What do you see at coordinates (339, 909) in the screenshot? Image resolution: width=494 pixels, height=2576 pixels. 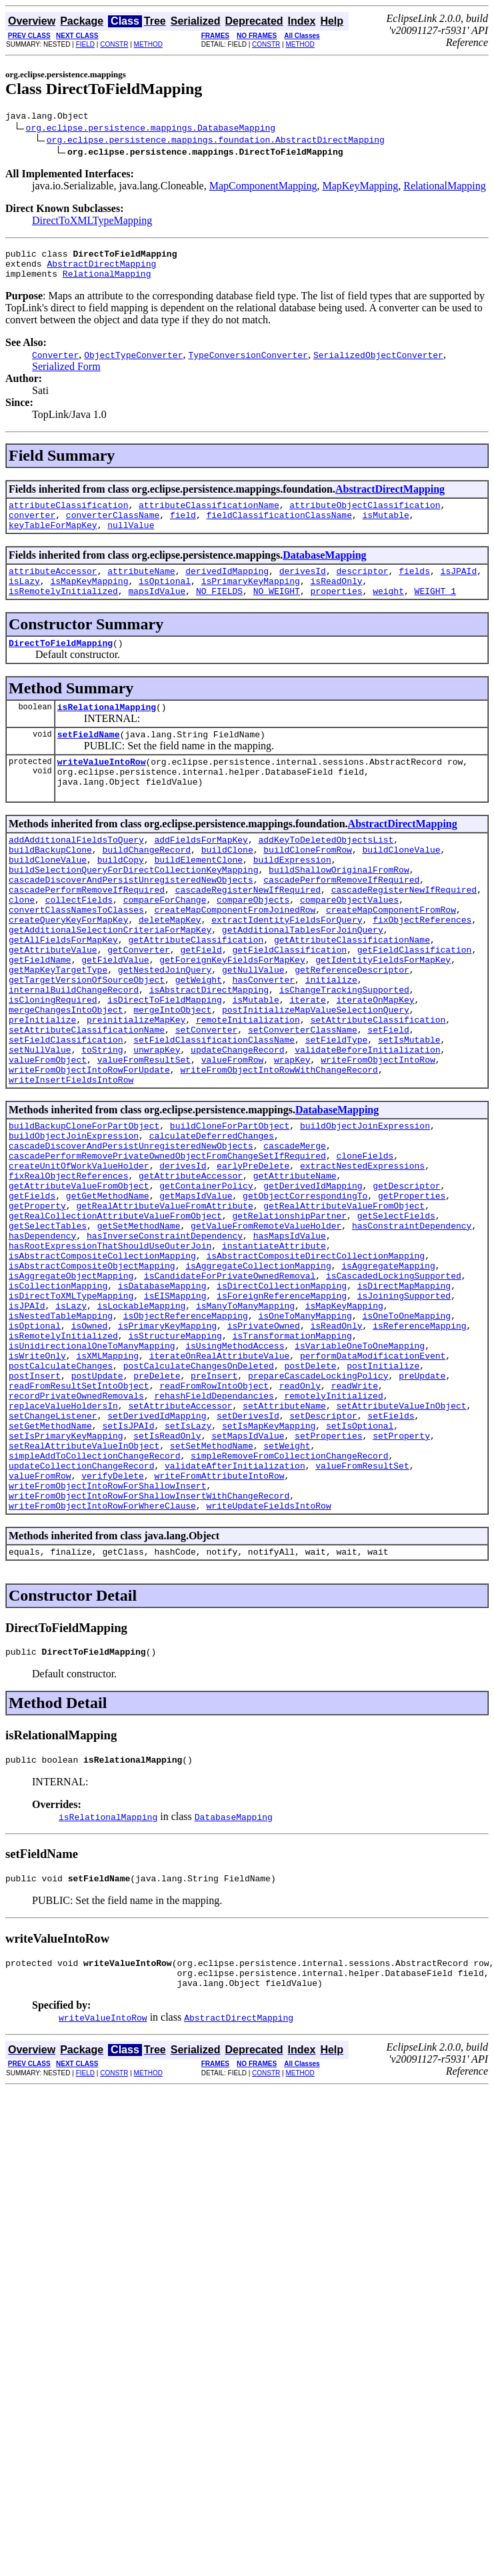 I see `buildShallowOriginalFromRow` at bounding box center [339, 909].